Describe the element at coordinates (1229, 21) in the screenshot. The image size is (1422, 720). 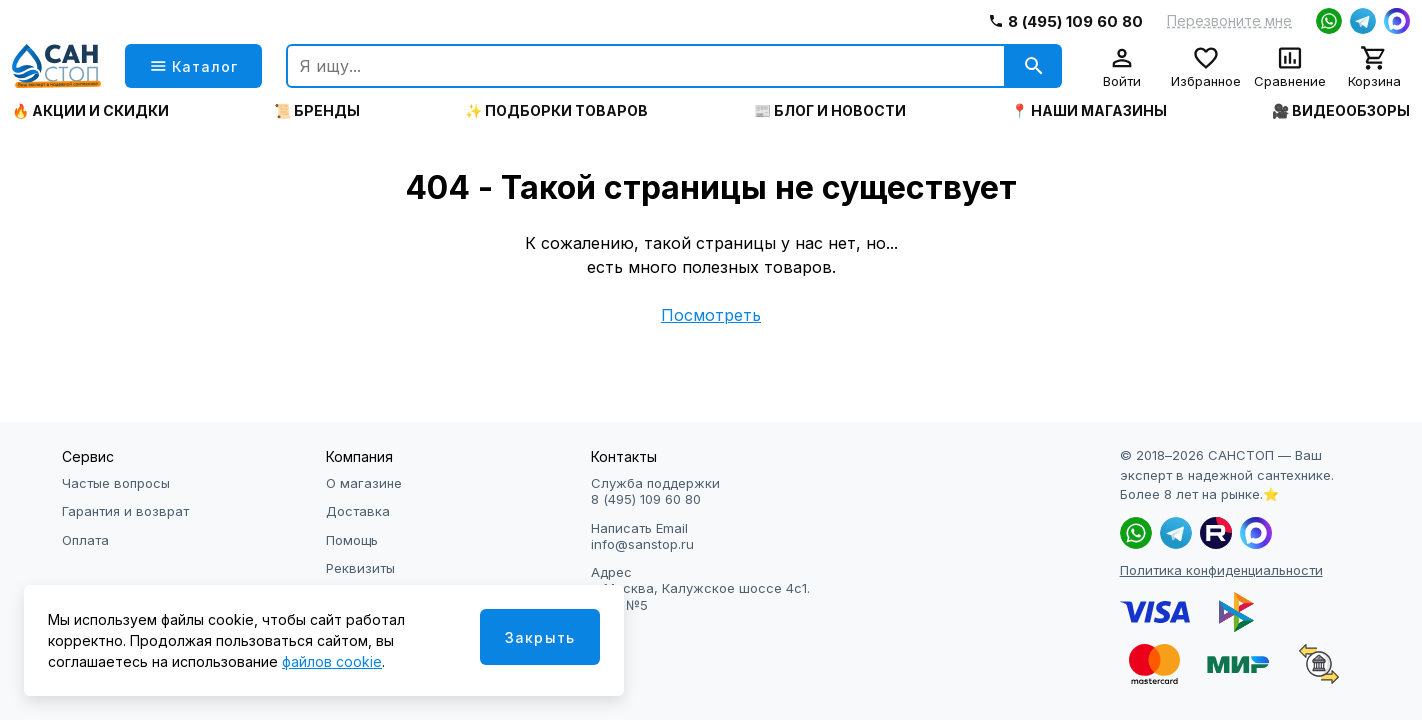
I see `Перезвоните мне` at that location.